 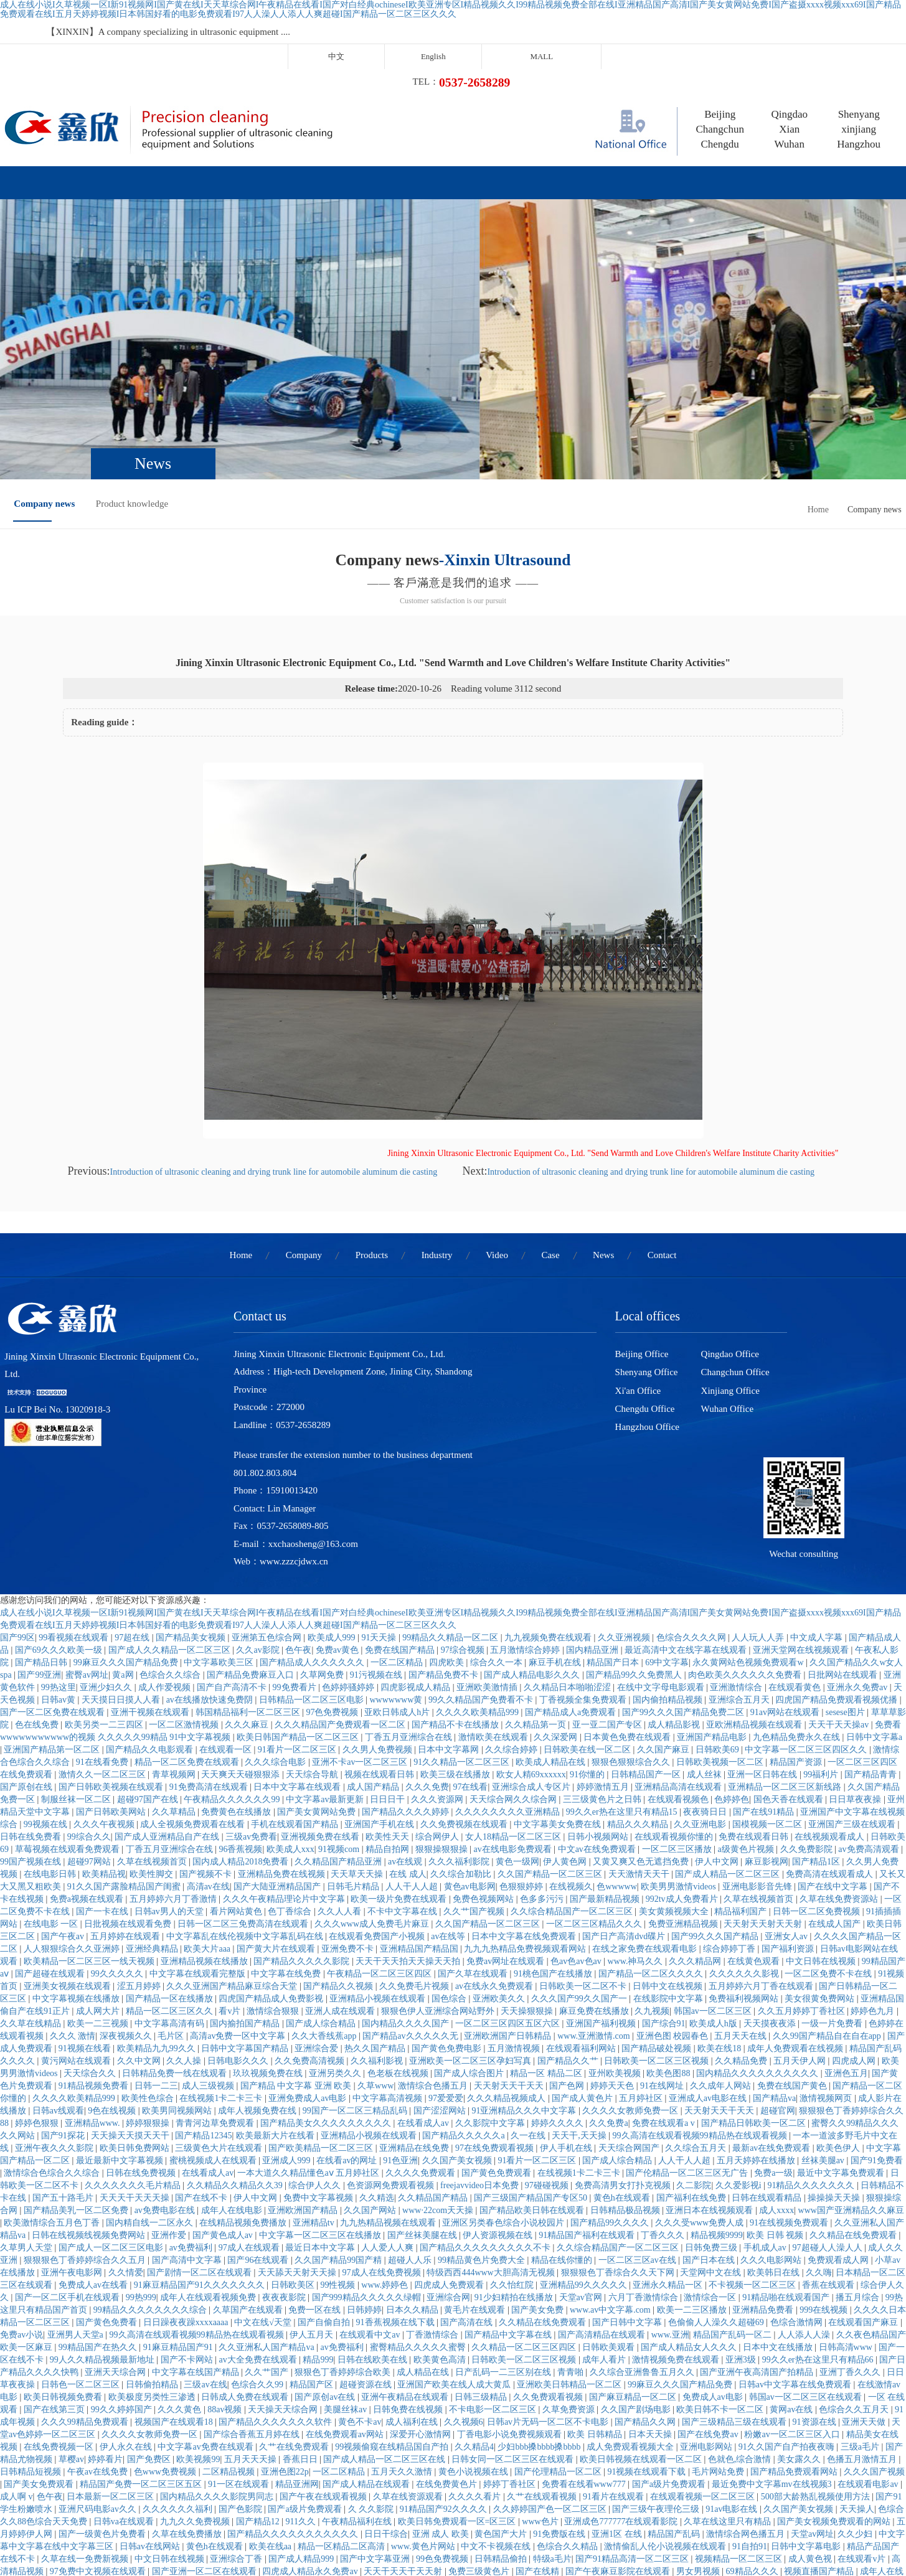 What do you see at coordinates (675, 2395) in the screenshot?
I see `精品国产乱码` at bounding box center [675, 2395].